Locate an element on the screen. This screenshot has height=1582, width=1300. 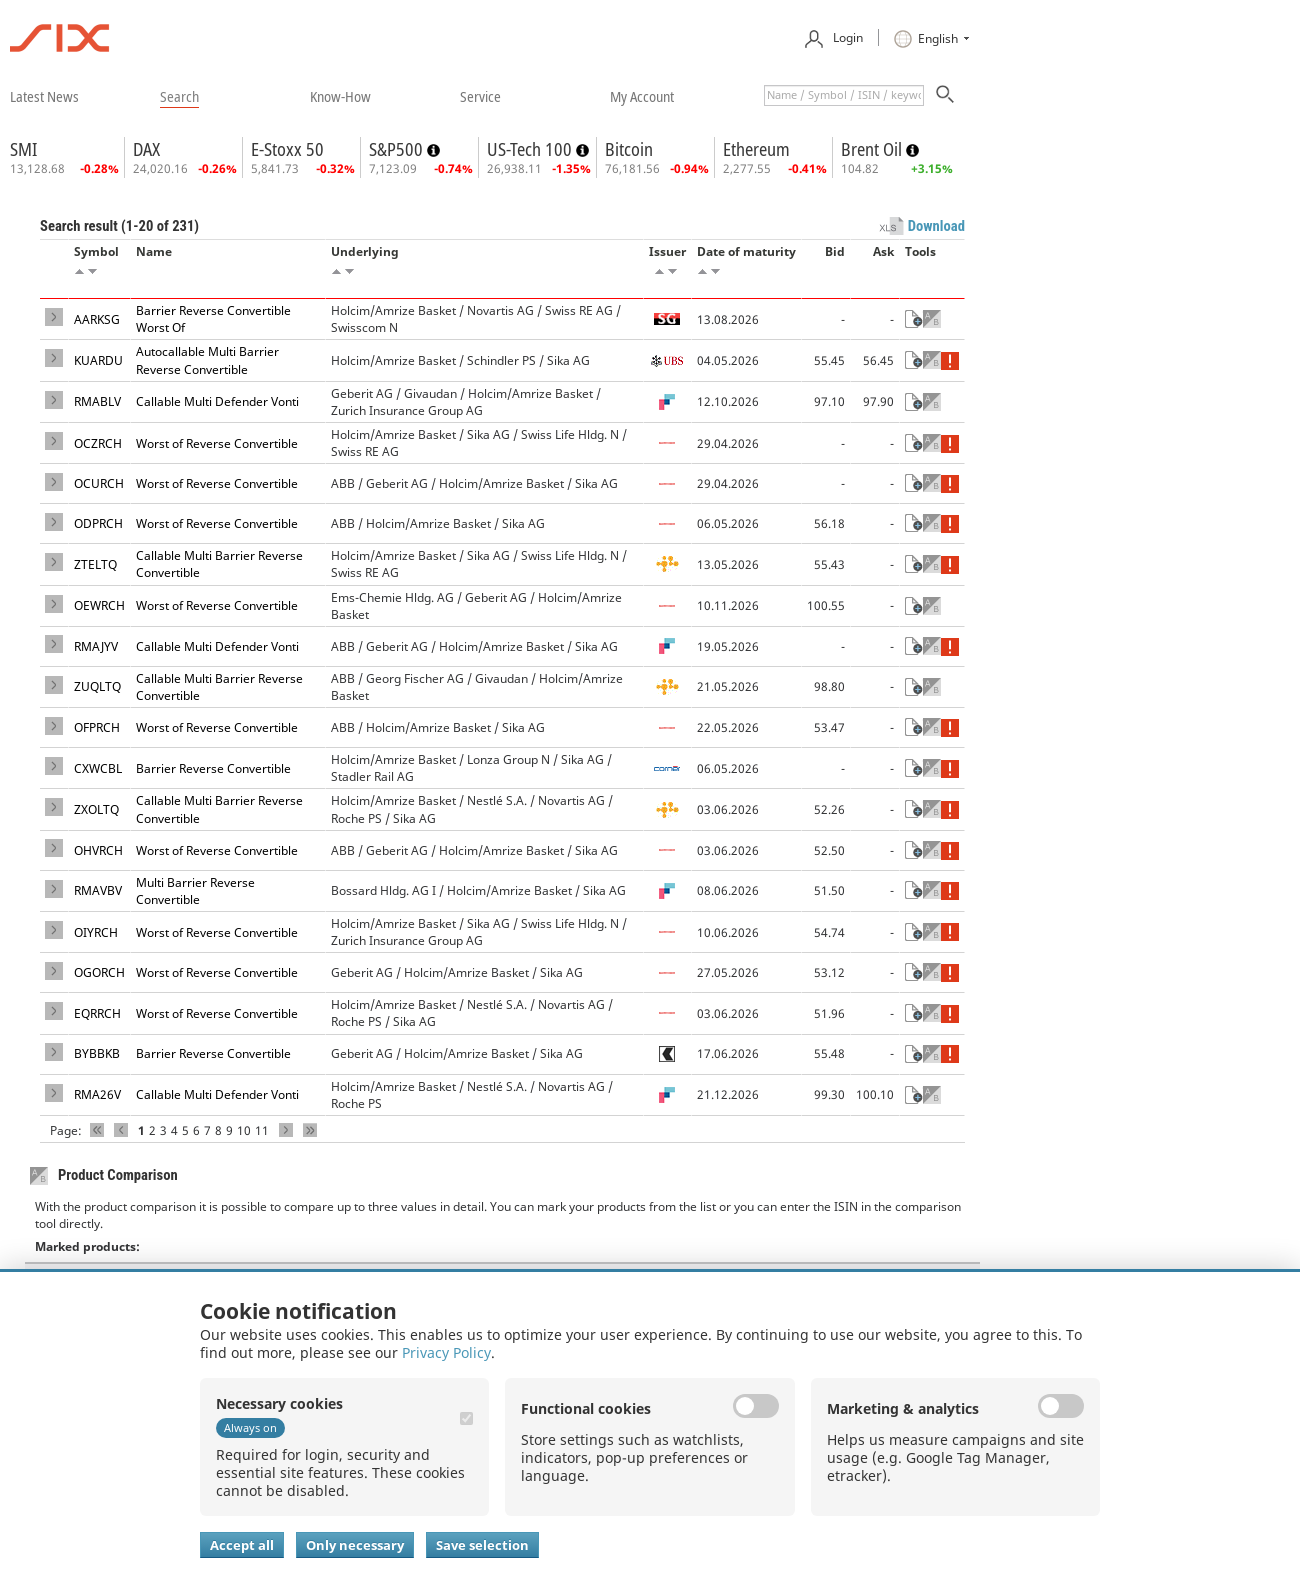
OCZRCH is located at coordinates (98, 443).